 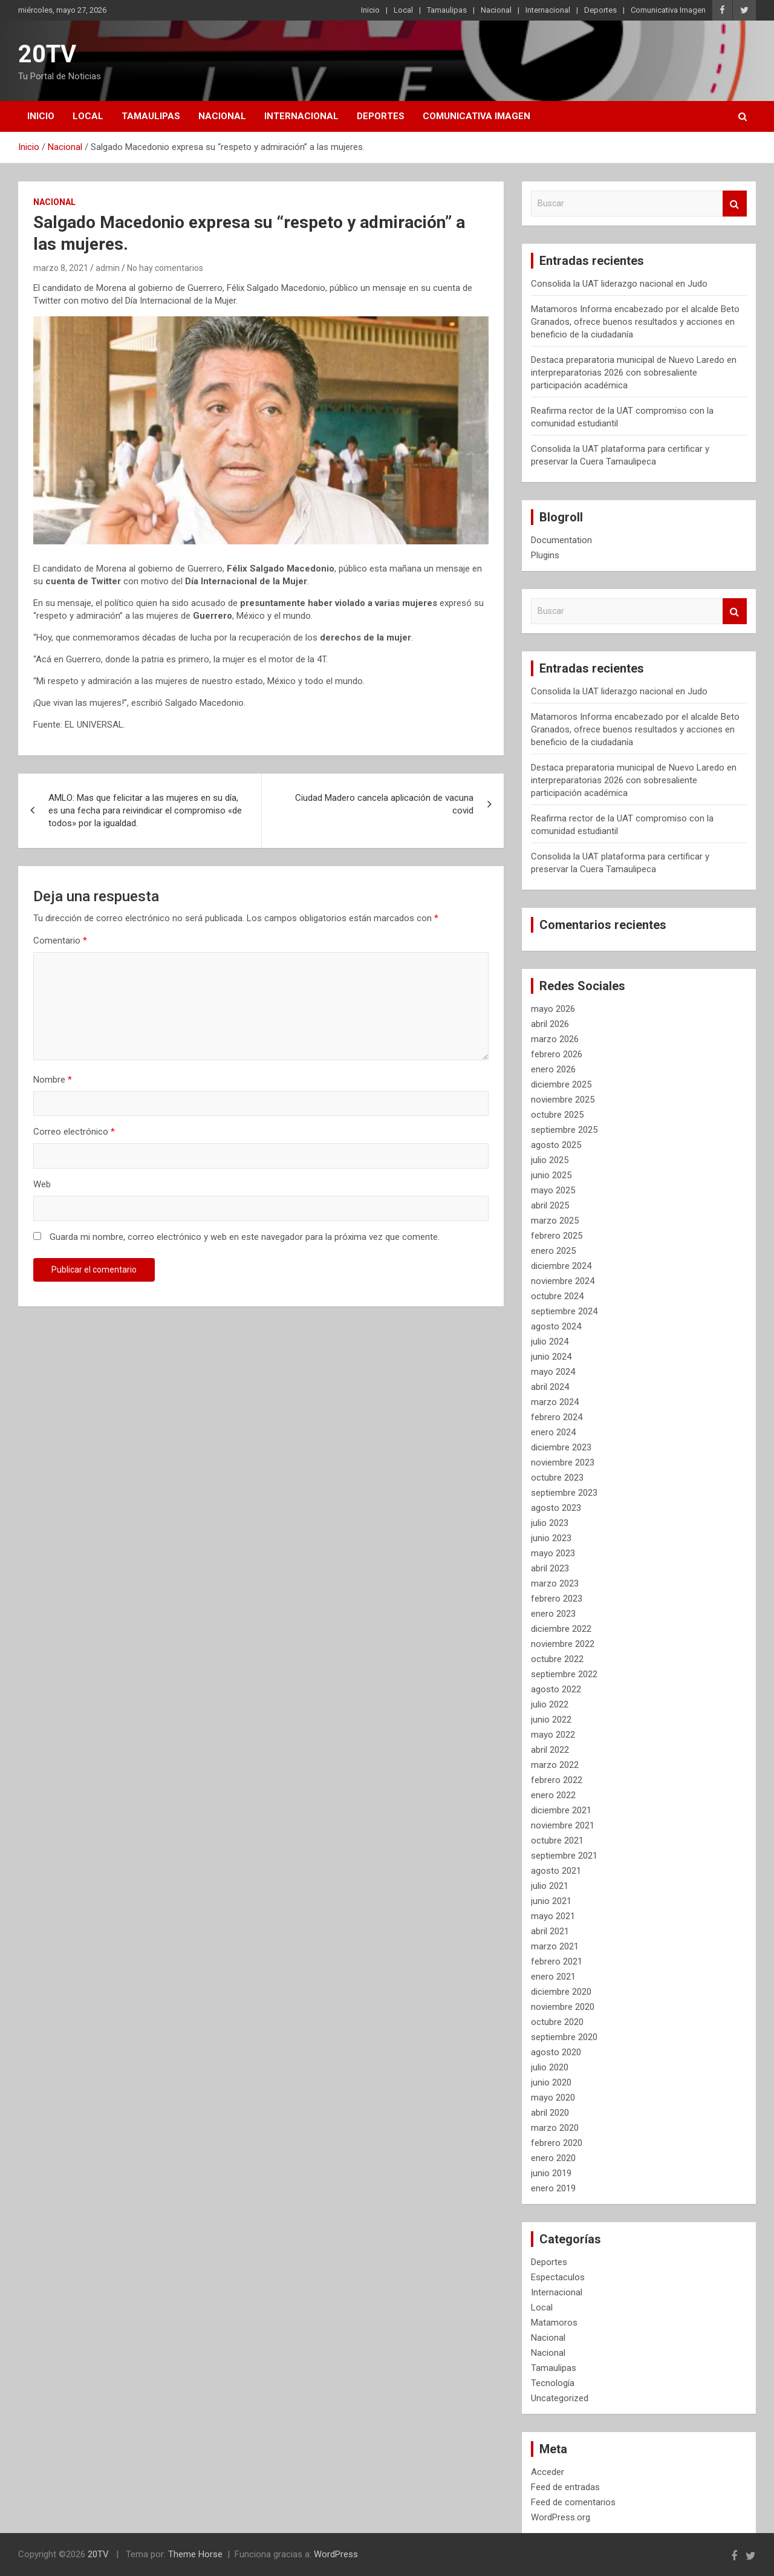 I want to click on Tamaulipas, so click(x=447, y=10).